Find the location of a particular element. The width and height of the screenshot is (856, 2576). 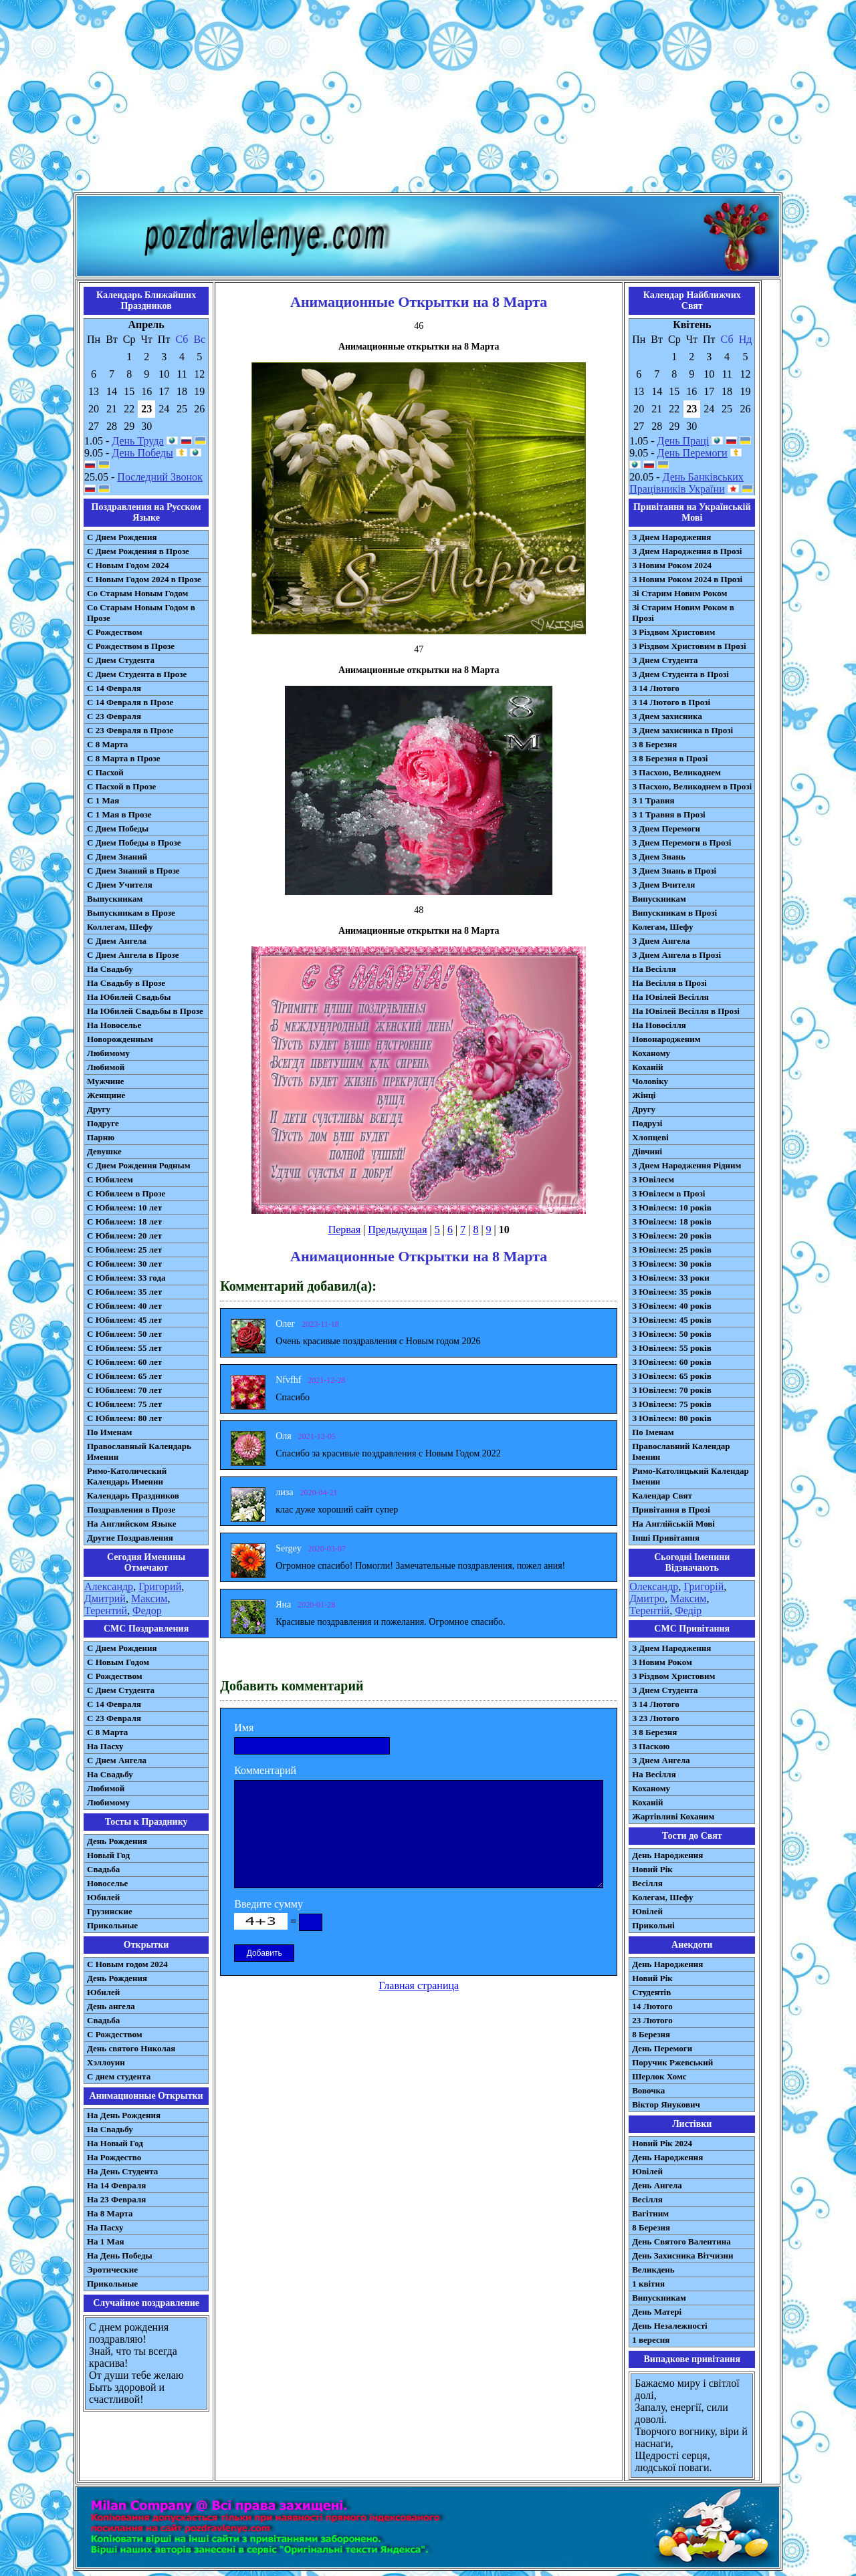

Другие Поздравления is located at coordinates (130, 1538).